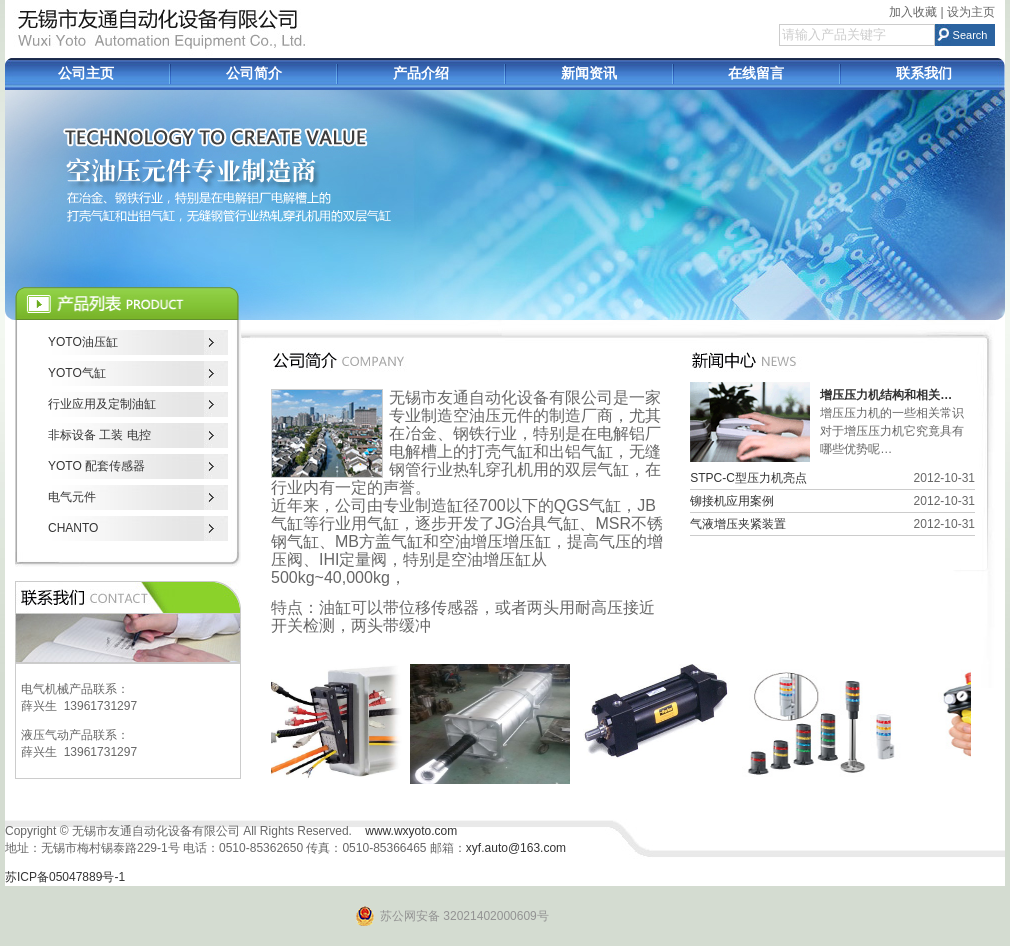  What do you see at coordinates (77, 373) in the screenshot?
I see `YOTO气缸` at bounding box center [77, 373].